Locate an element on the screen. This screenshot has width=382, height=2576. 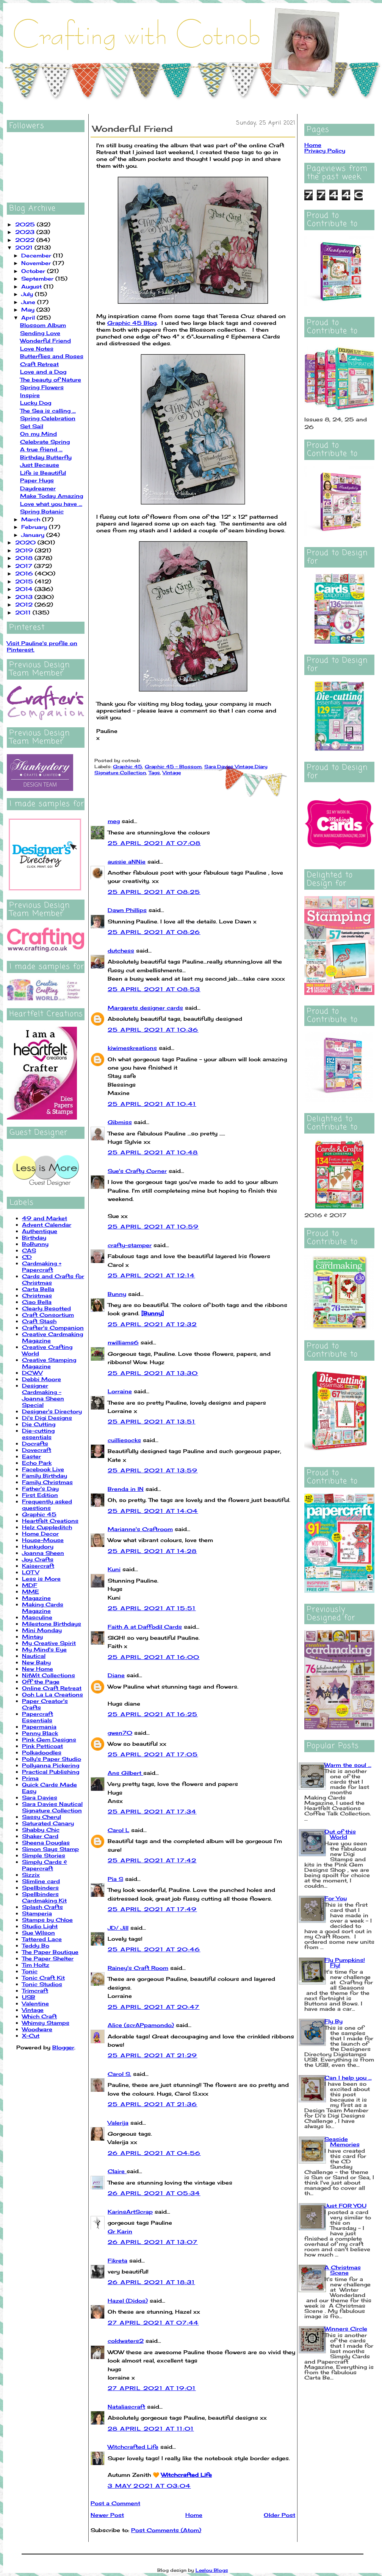
Tattered Lace is located at coordinates (42, 1939).